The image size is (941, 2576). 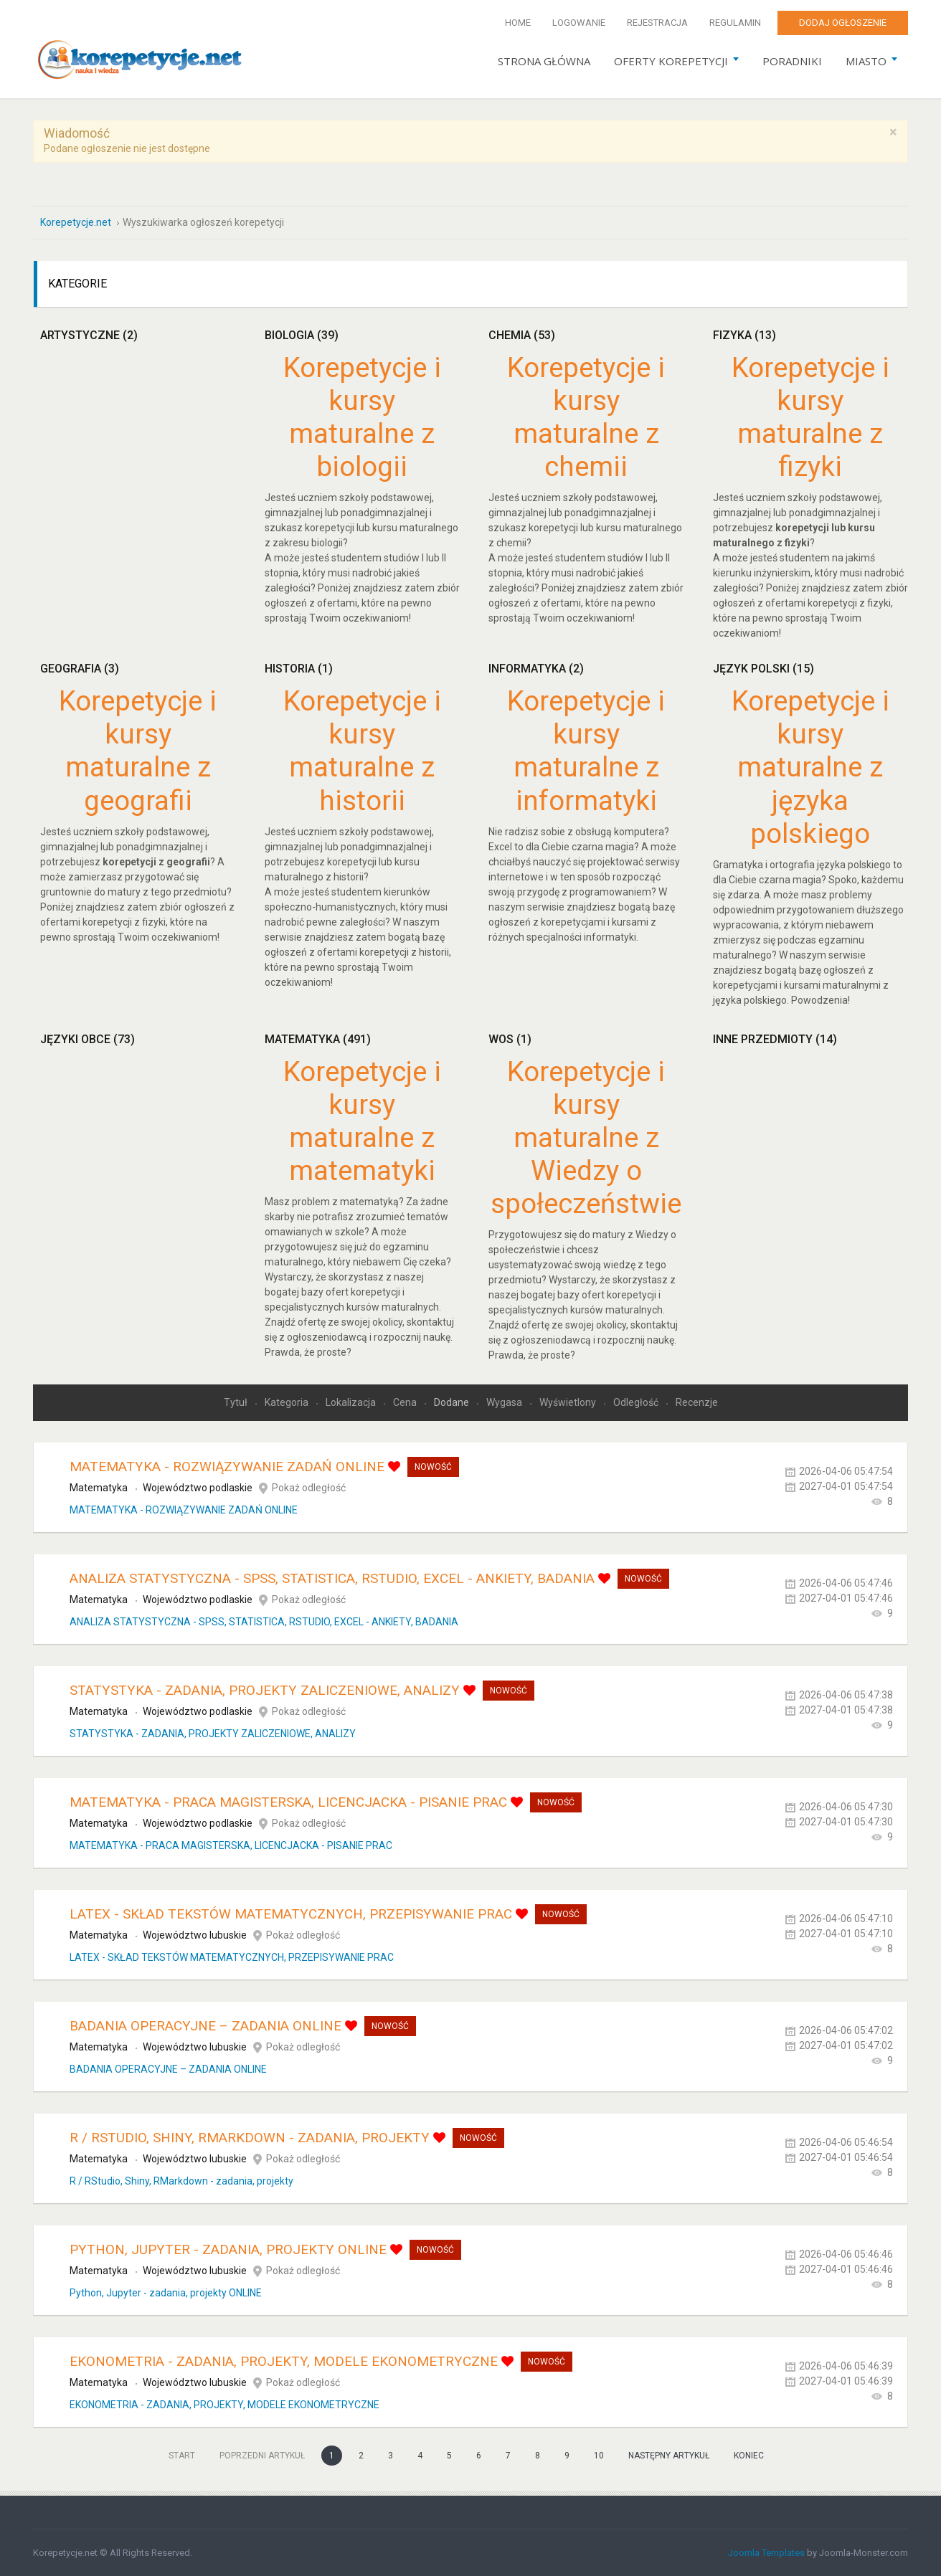 What do you see at coordinates (775, 1038) in the screenshot?
I see `Inne przedmioty` at bounding box center [775, 1038].